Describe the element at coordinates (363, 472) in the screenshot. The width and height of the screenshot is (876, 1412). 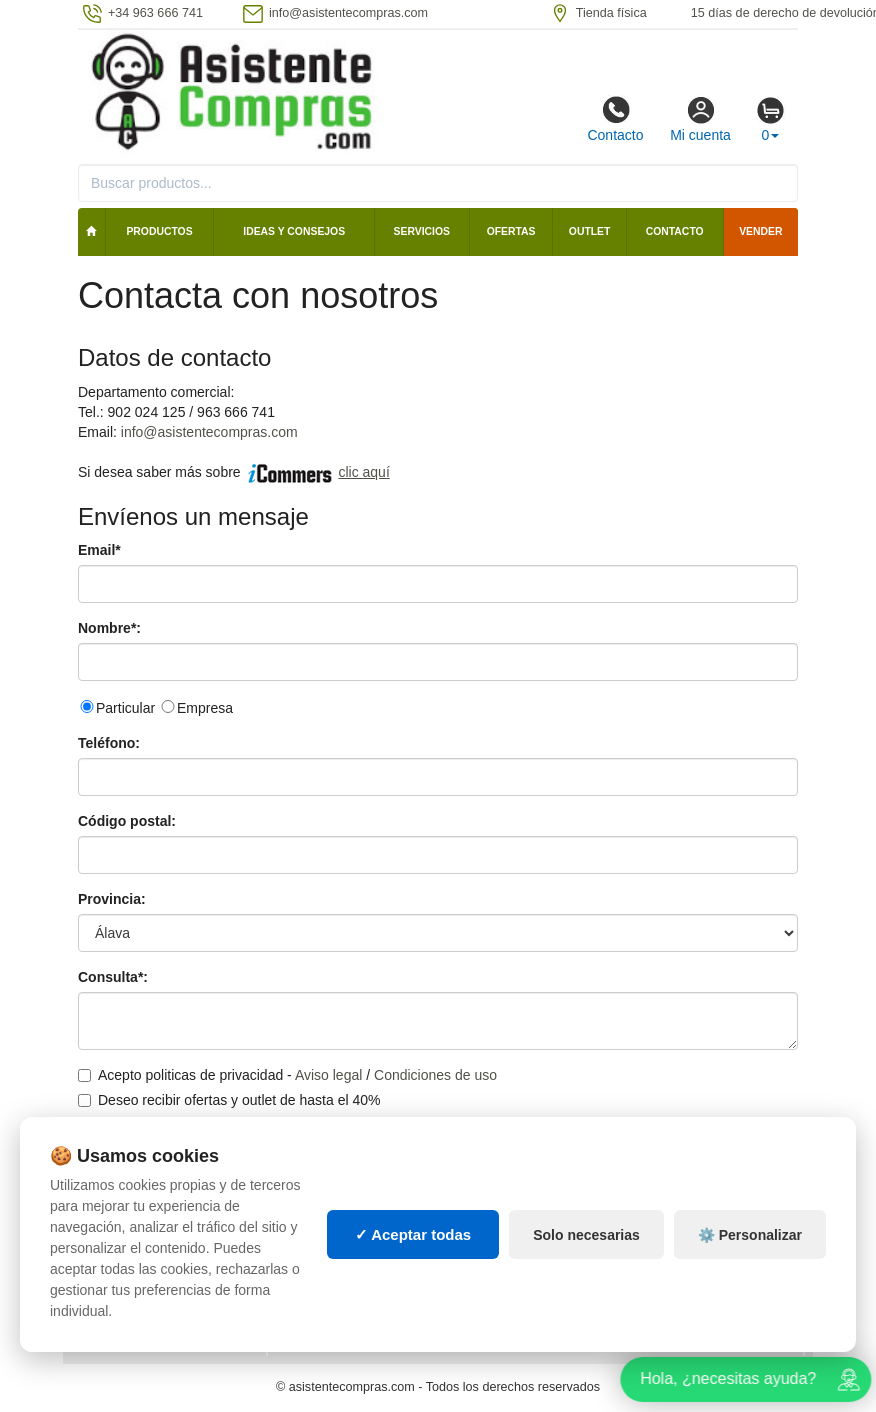
I see `clic aquí` at that location.